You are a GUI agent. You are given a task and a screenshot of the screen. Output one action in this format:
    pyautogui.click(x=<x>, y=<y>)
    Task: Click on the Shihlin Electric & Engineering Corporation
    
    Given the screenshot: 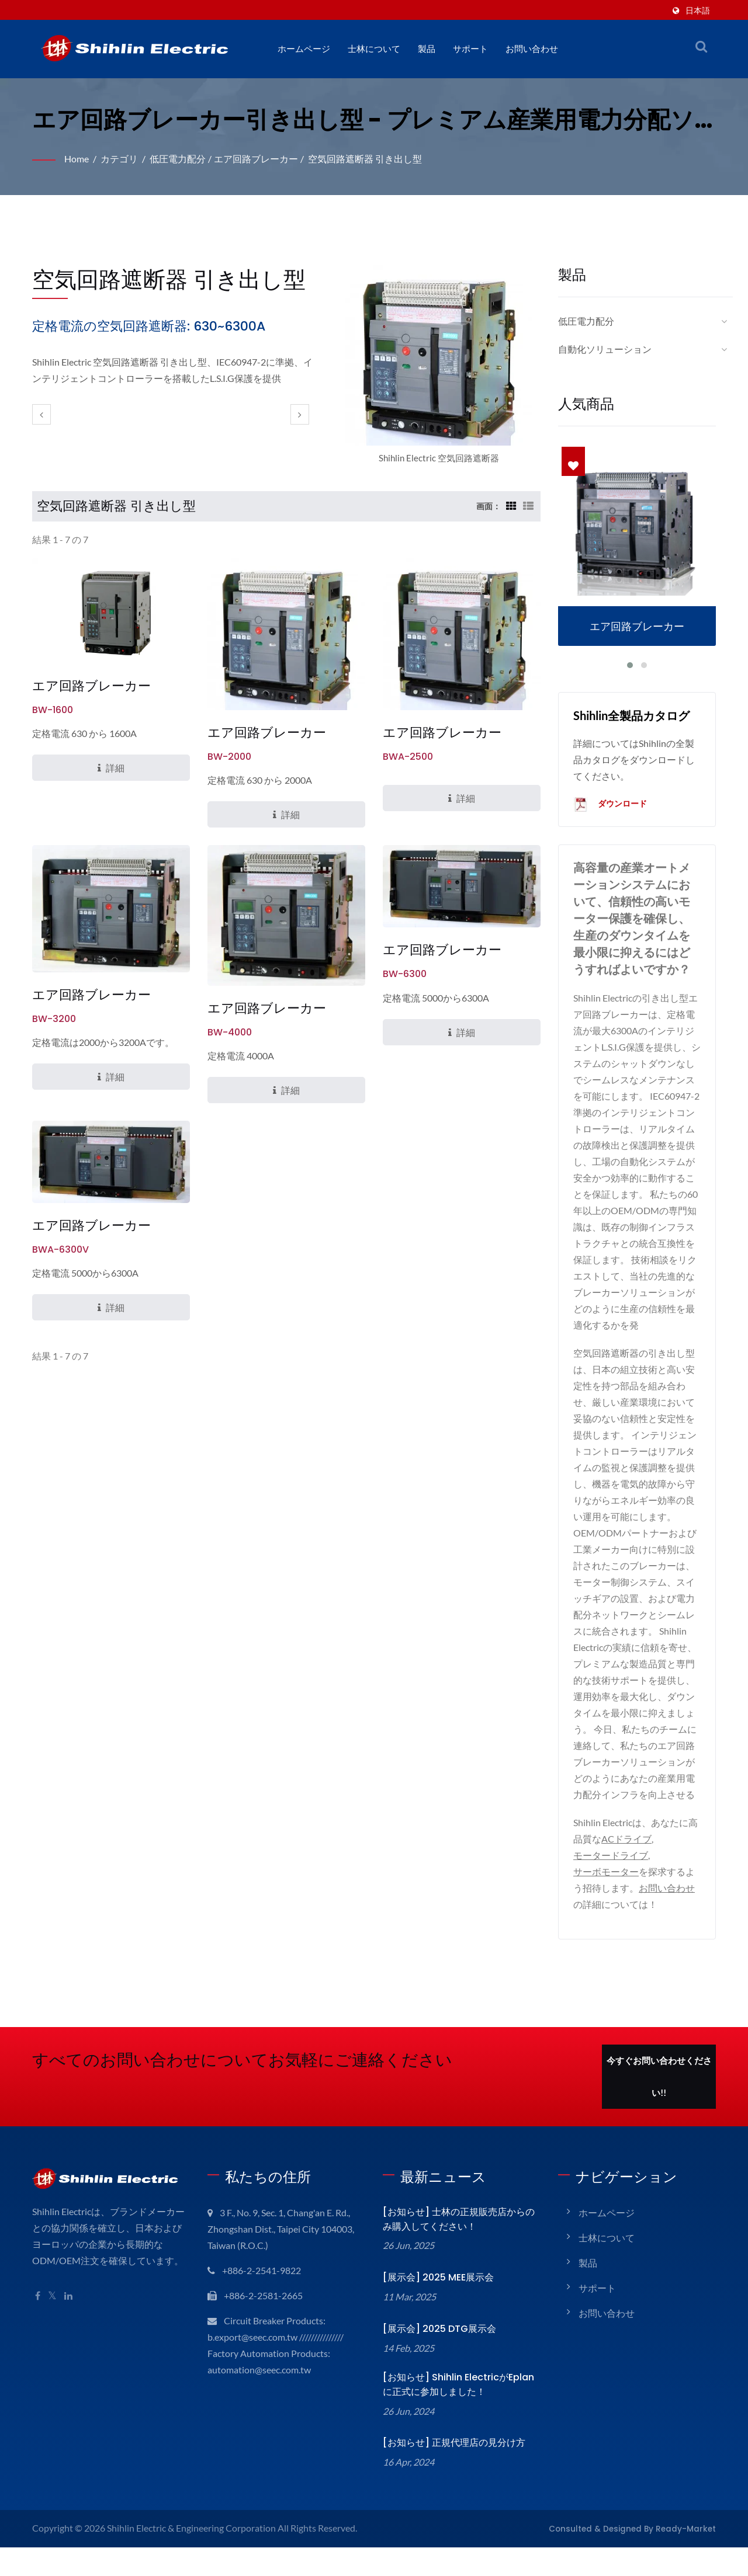 What is the action you would take?
    pyautogui.click(x=195, y=2545)
    